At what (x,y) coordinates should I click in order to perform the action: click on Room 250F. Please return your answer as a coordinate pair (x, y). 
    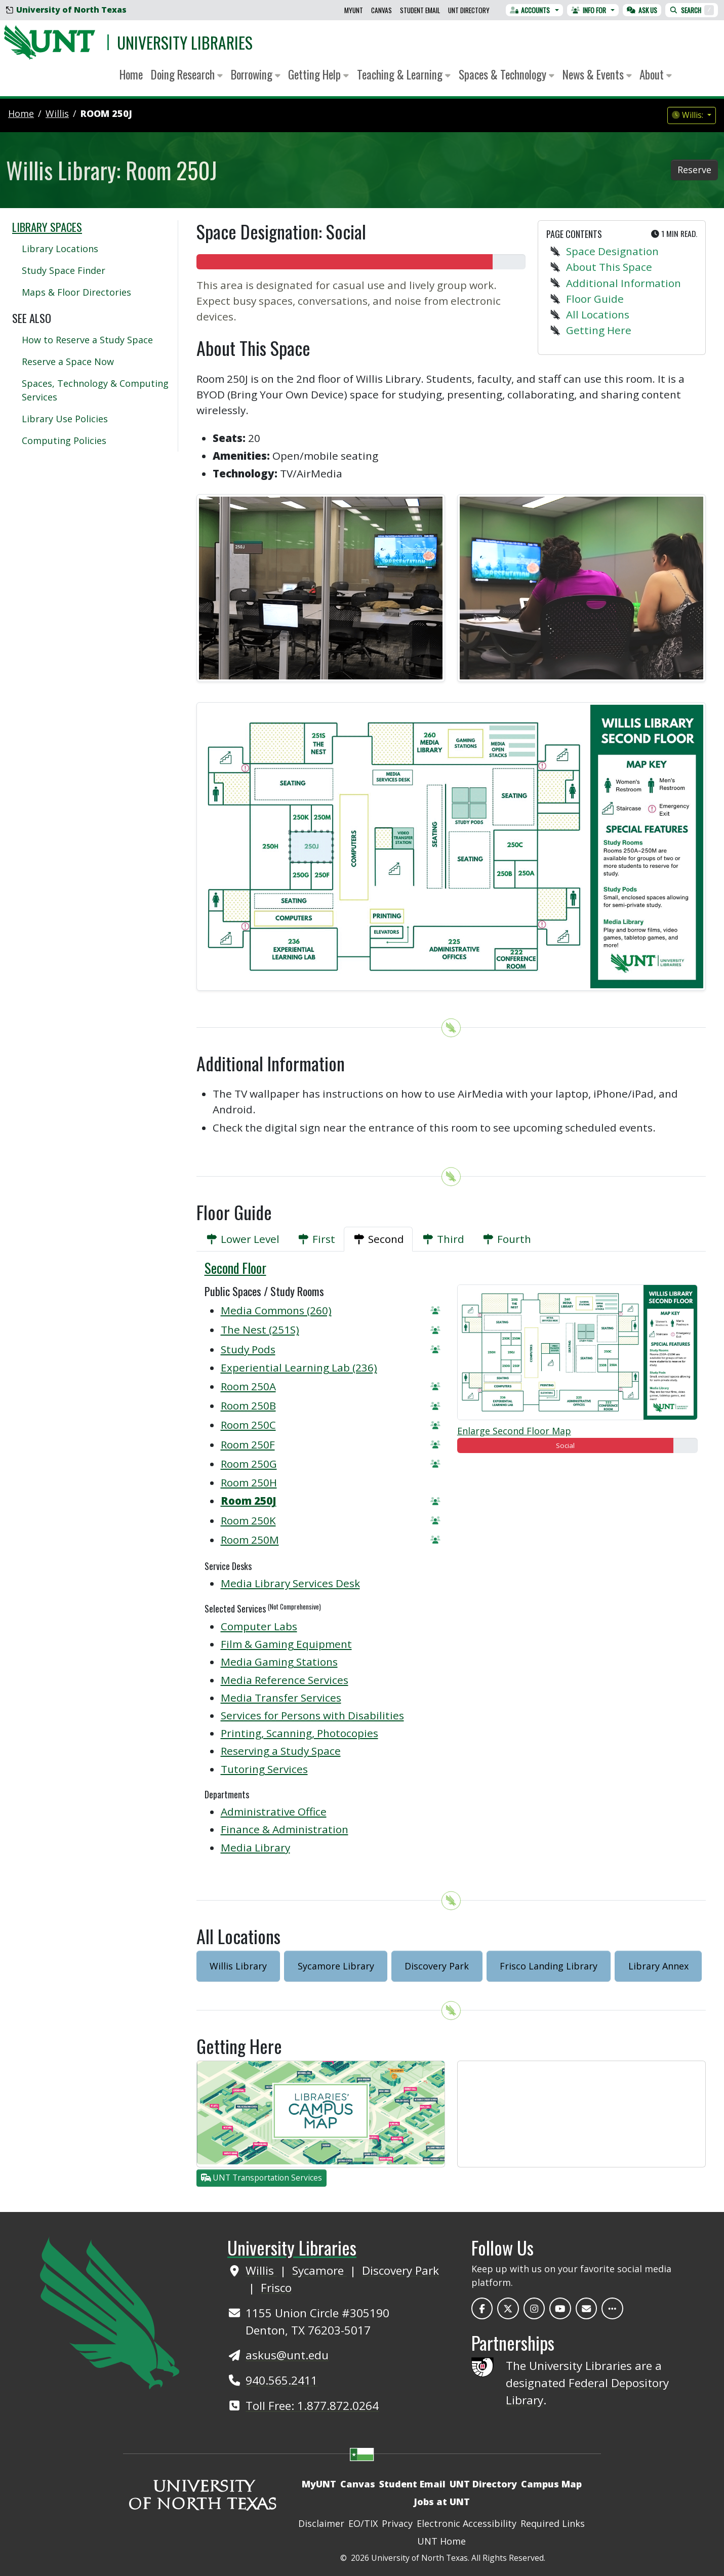
    Looking at the image, I should click on (248, 1444).